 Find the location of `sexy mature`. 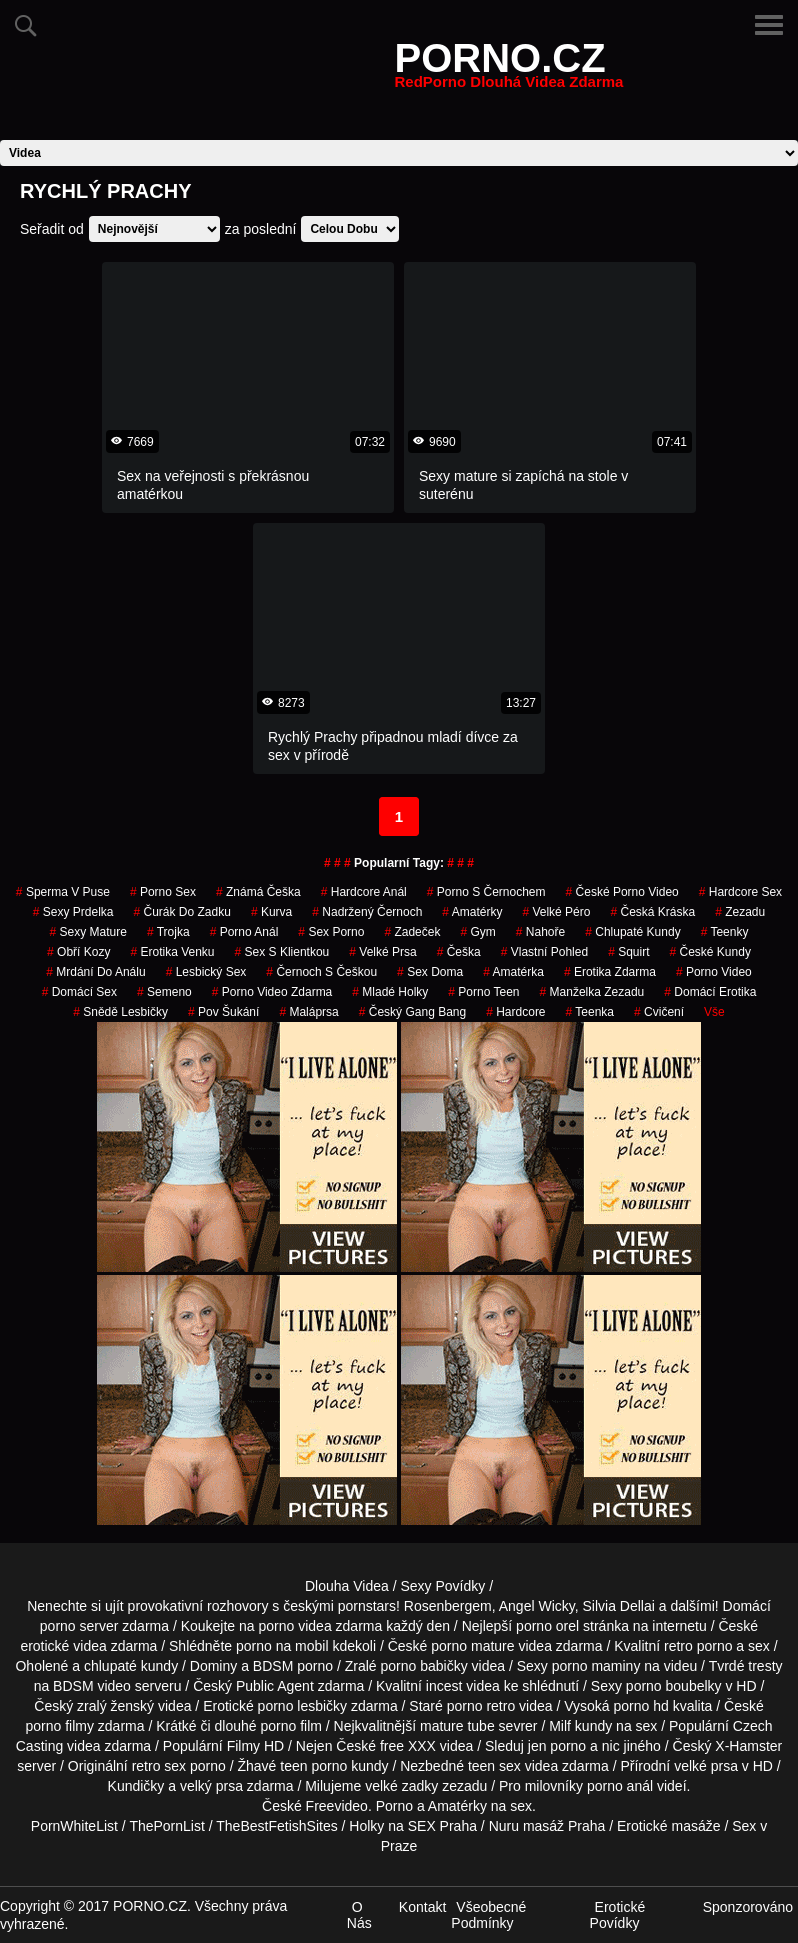

sexy mature is located at coordinates (88, 932).